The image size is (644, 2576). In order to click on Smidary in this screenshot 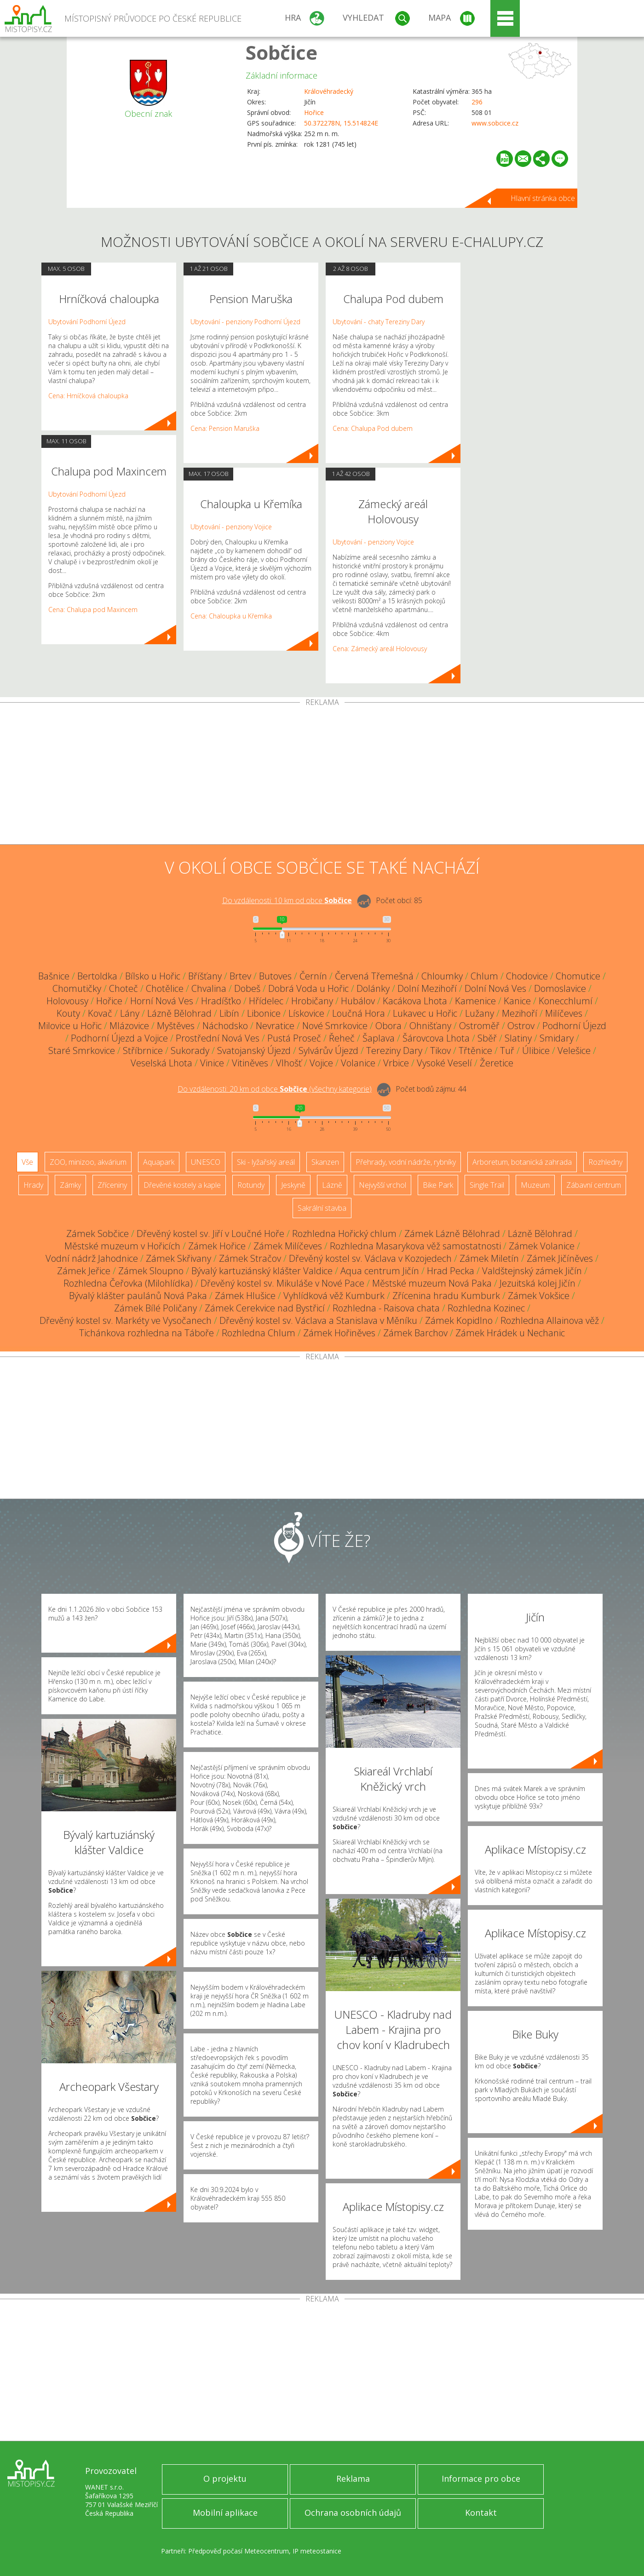, I will do `click(557, 1038)`.